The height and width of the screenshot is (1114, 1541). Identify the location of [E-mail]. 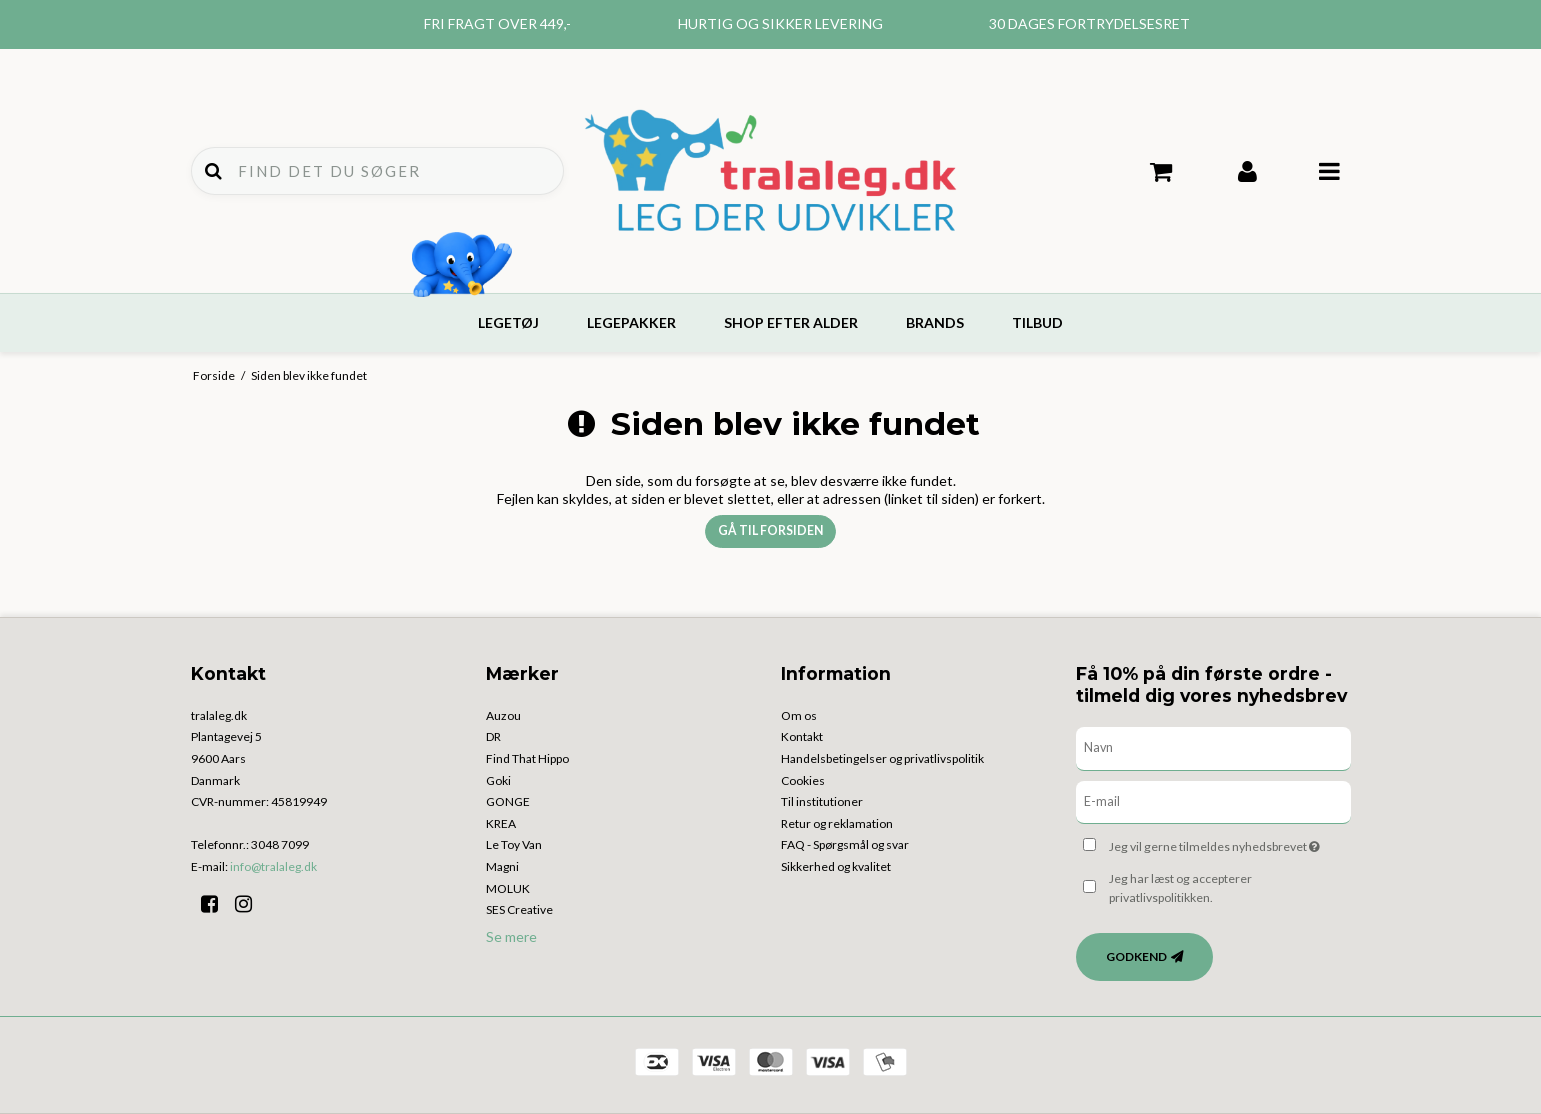
(1213, 800).